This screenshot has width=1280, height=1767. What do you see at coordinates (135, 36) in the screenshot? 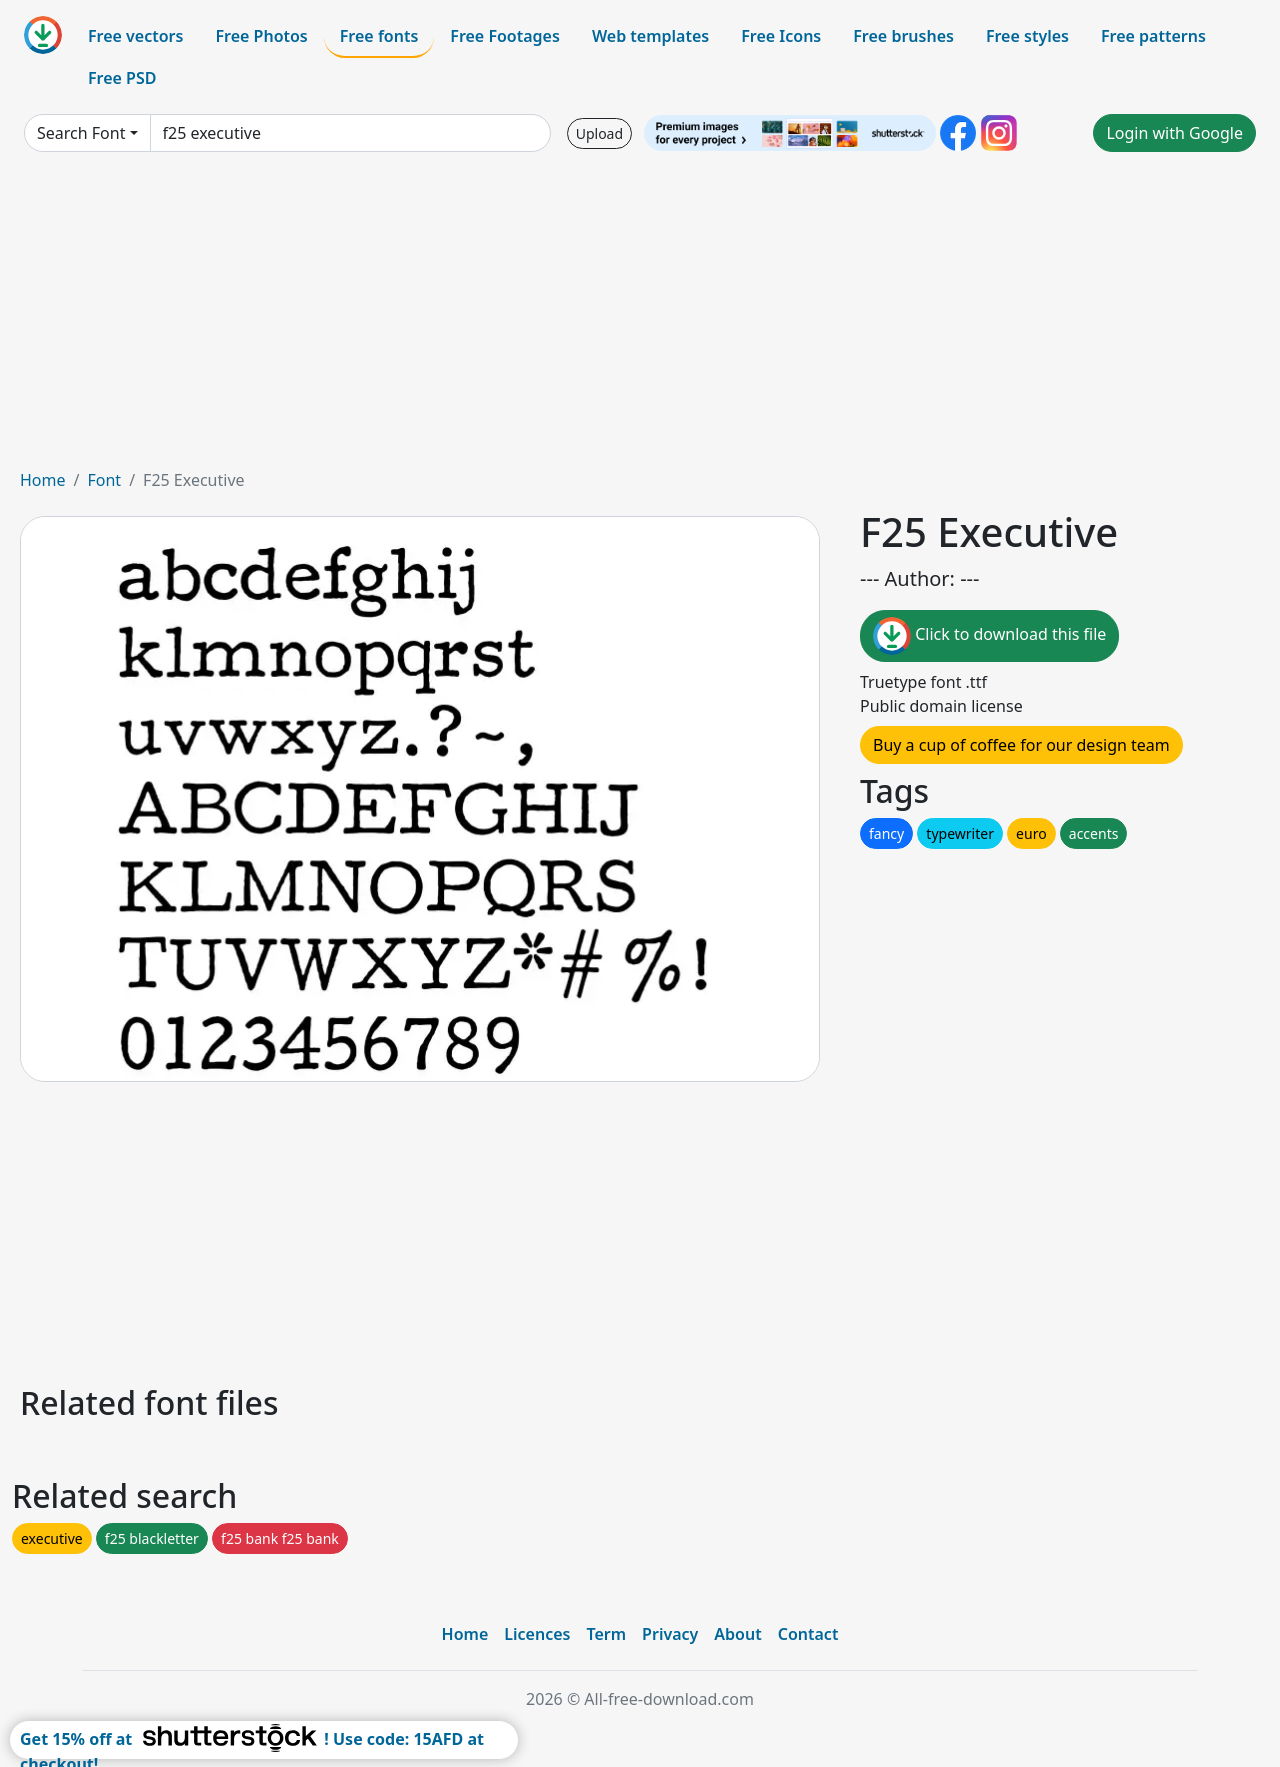
I see `Free vectors` at bounding box center [135, 36].